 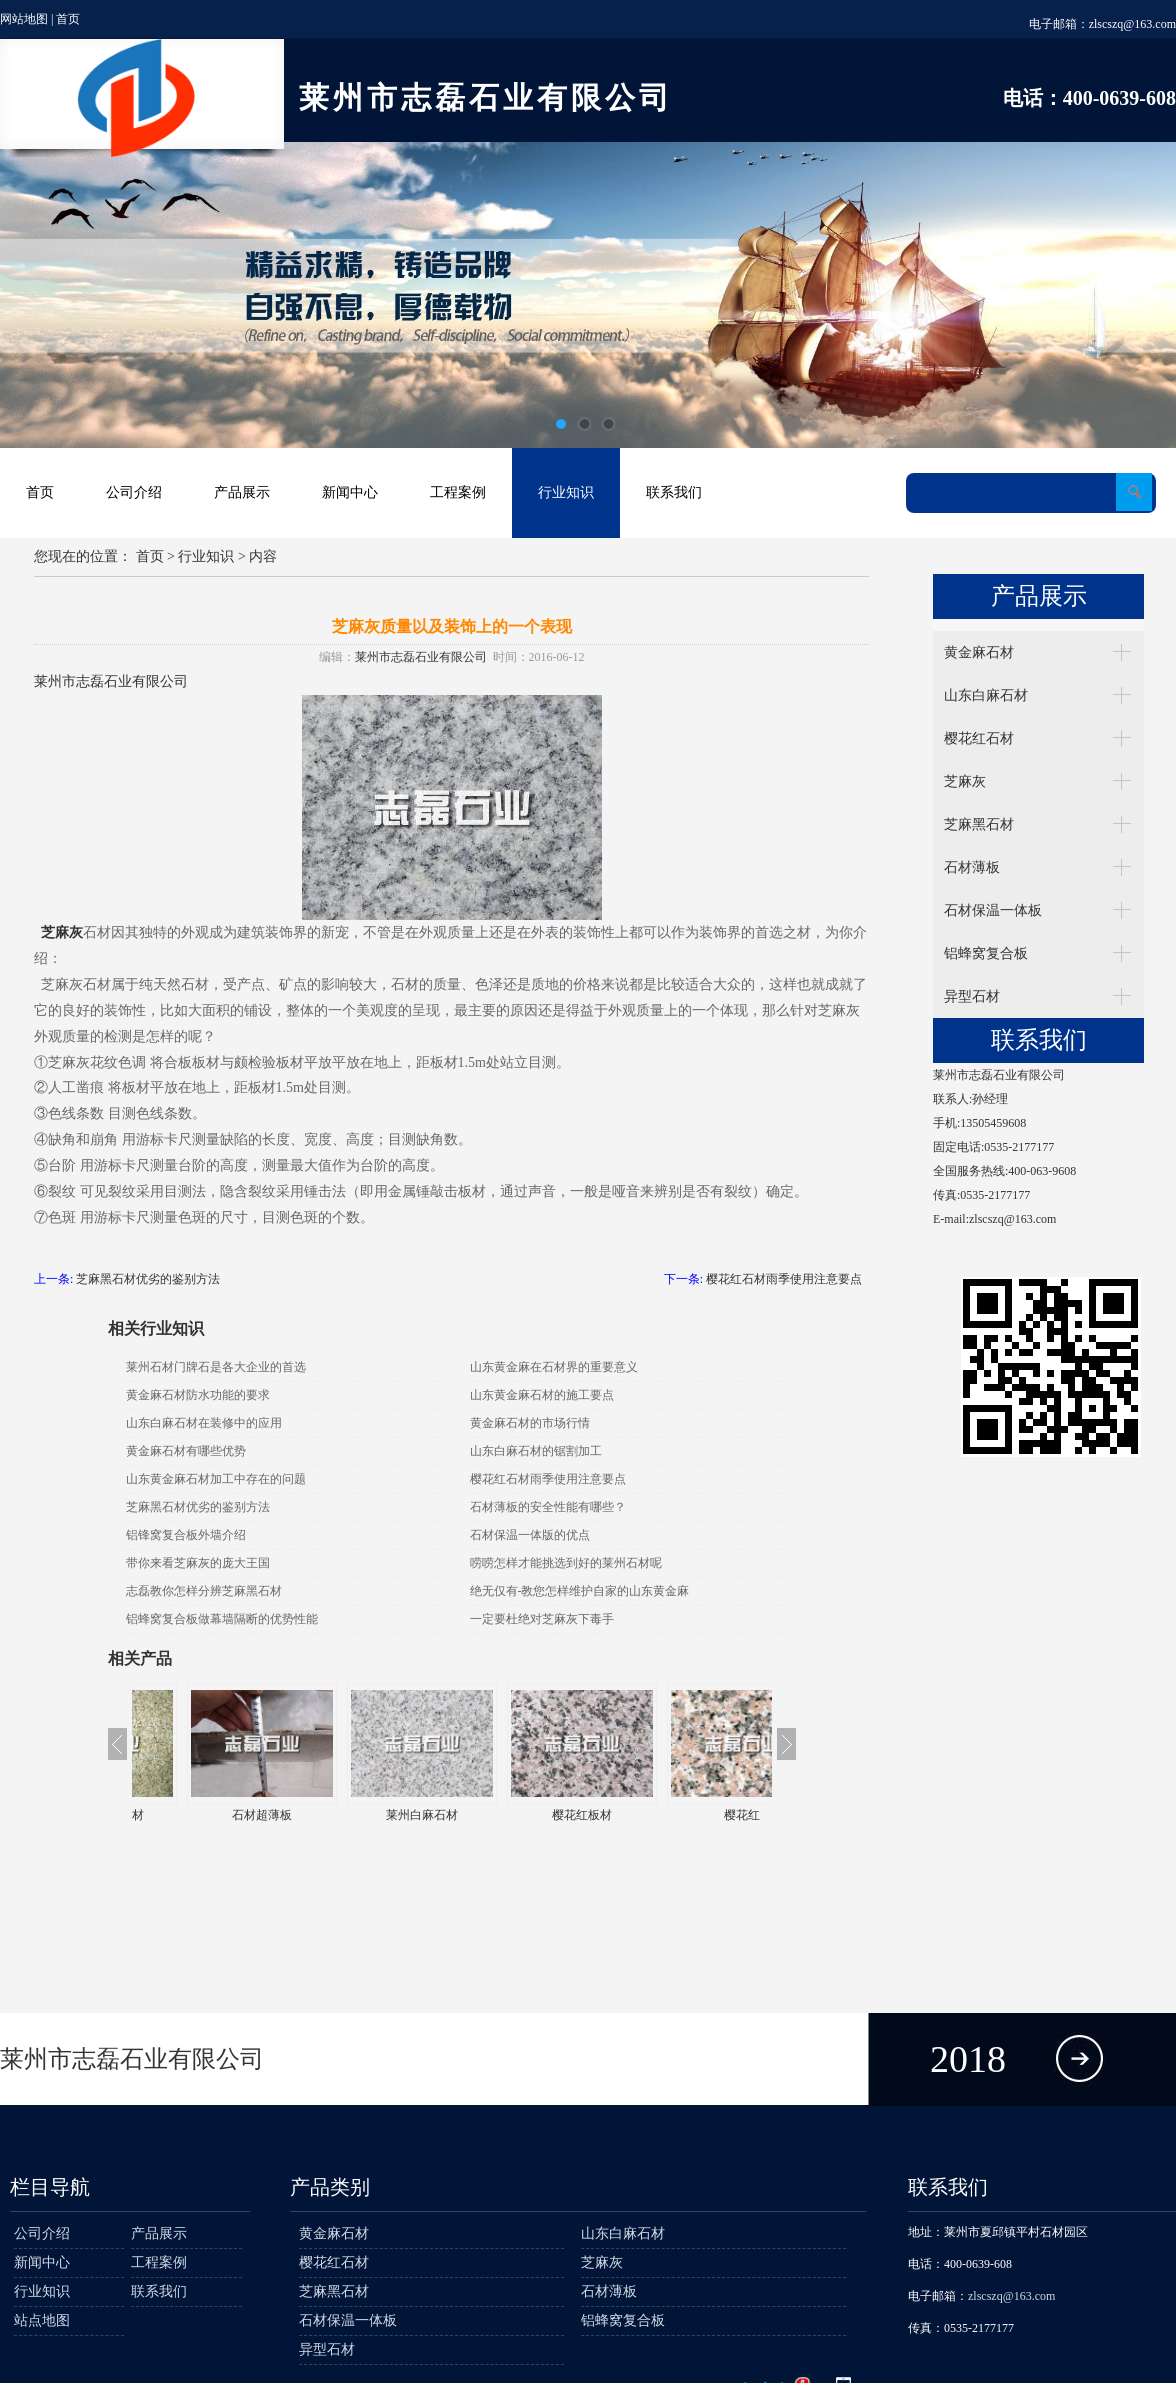 I want to click on 莱州白麻石材, so click(x=532, y=1815).